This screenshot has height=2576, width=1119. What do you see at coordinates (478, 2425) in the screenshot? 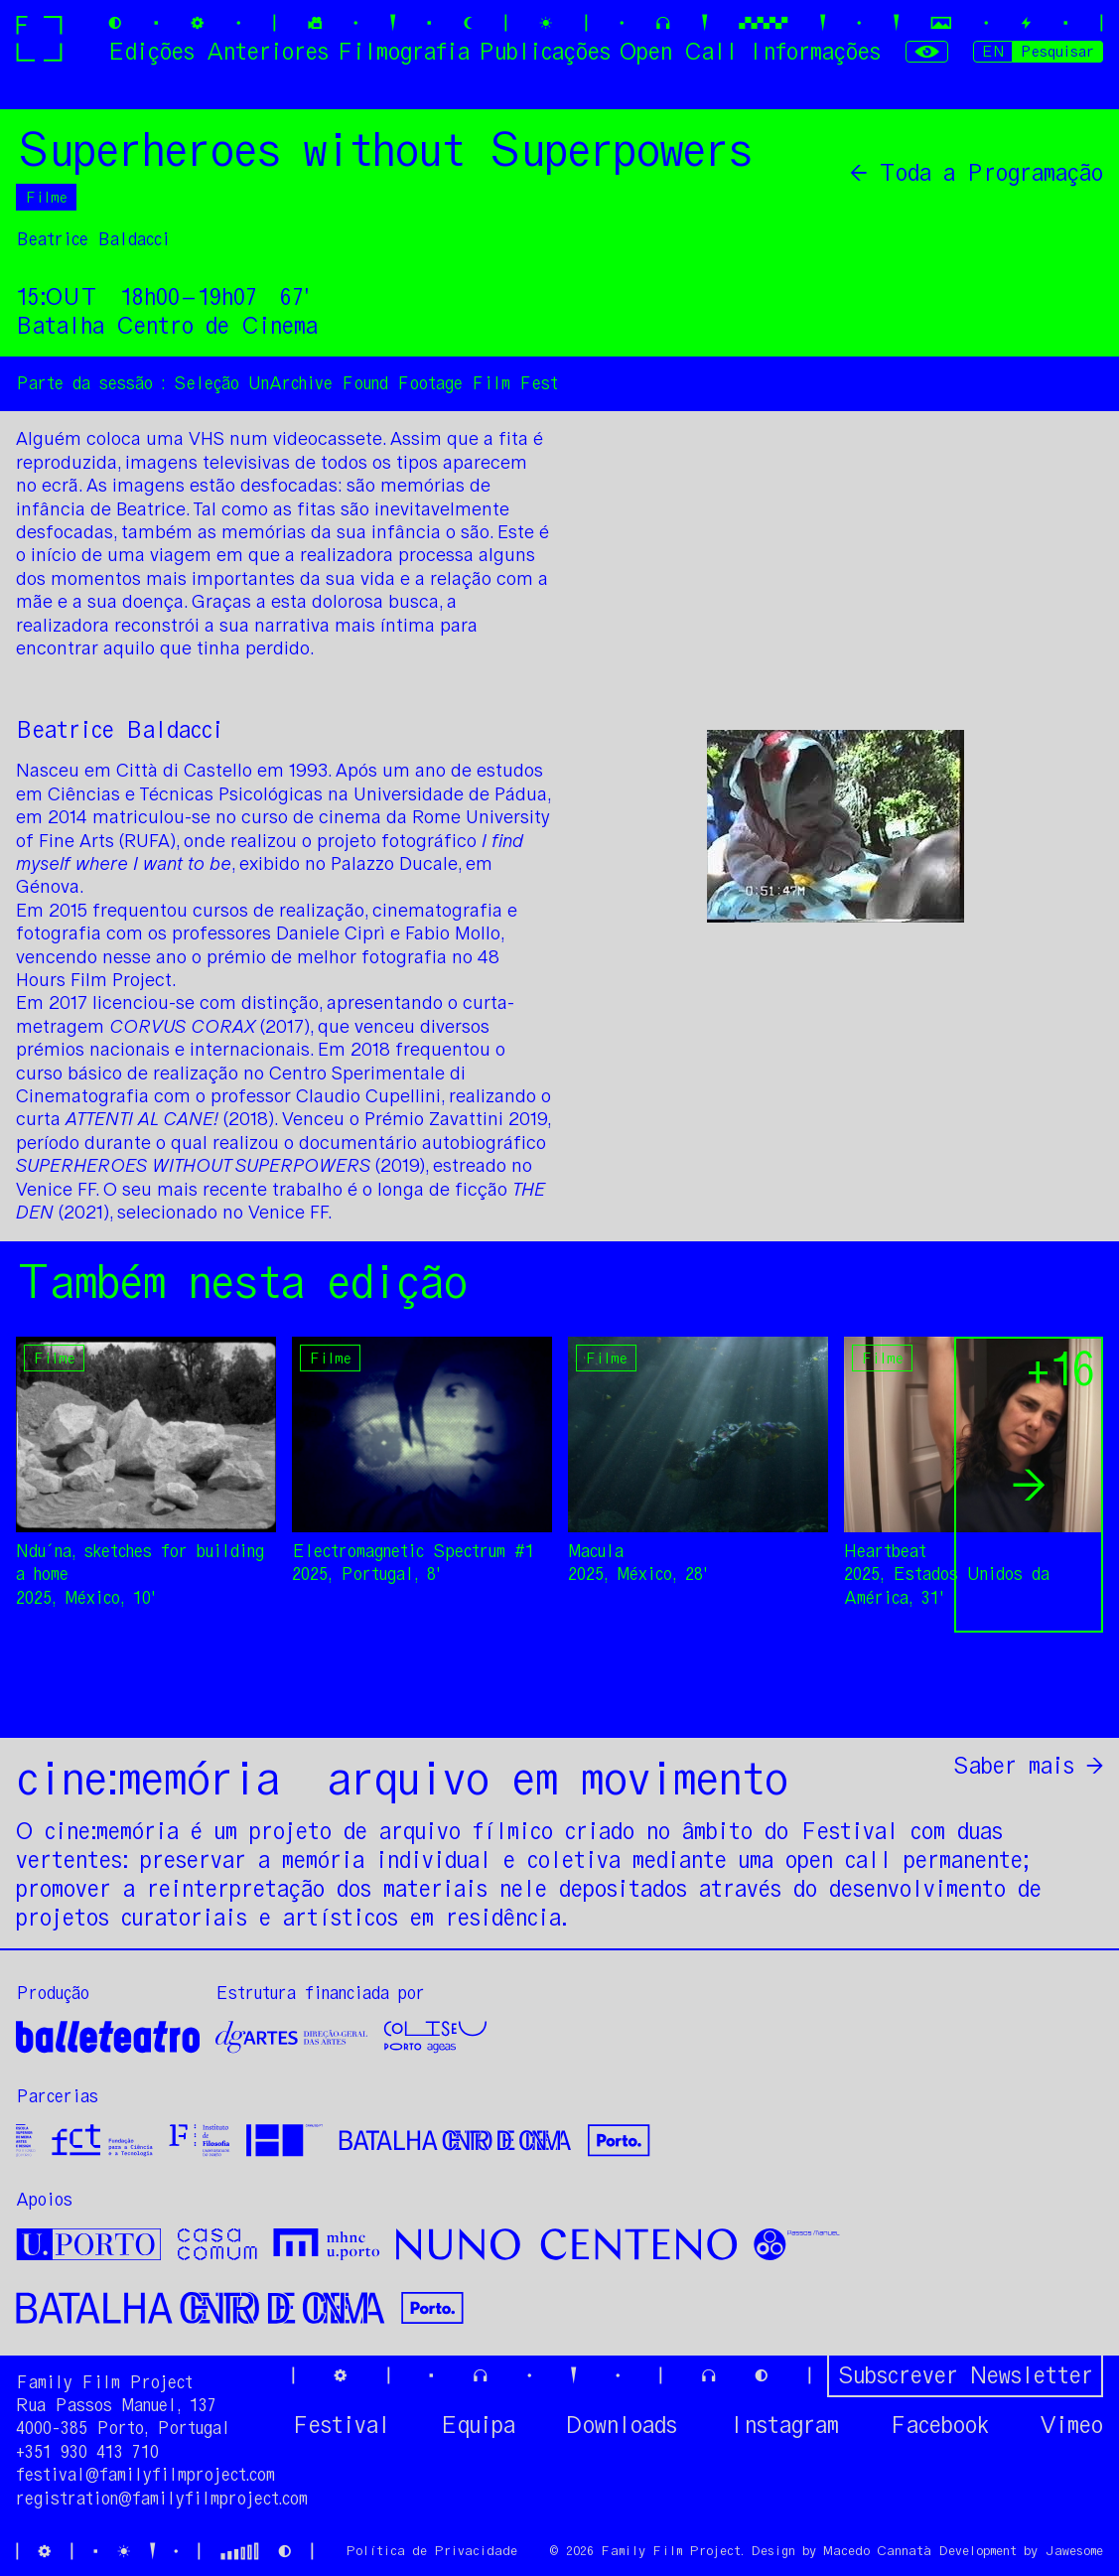
I see `Equipa` at bounding box center [478, 2425].